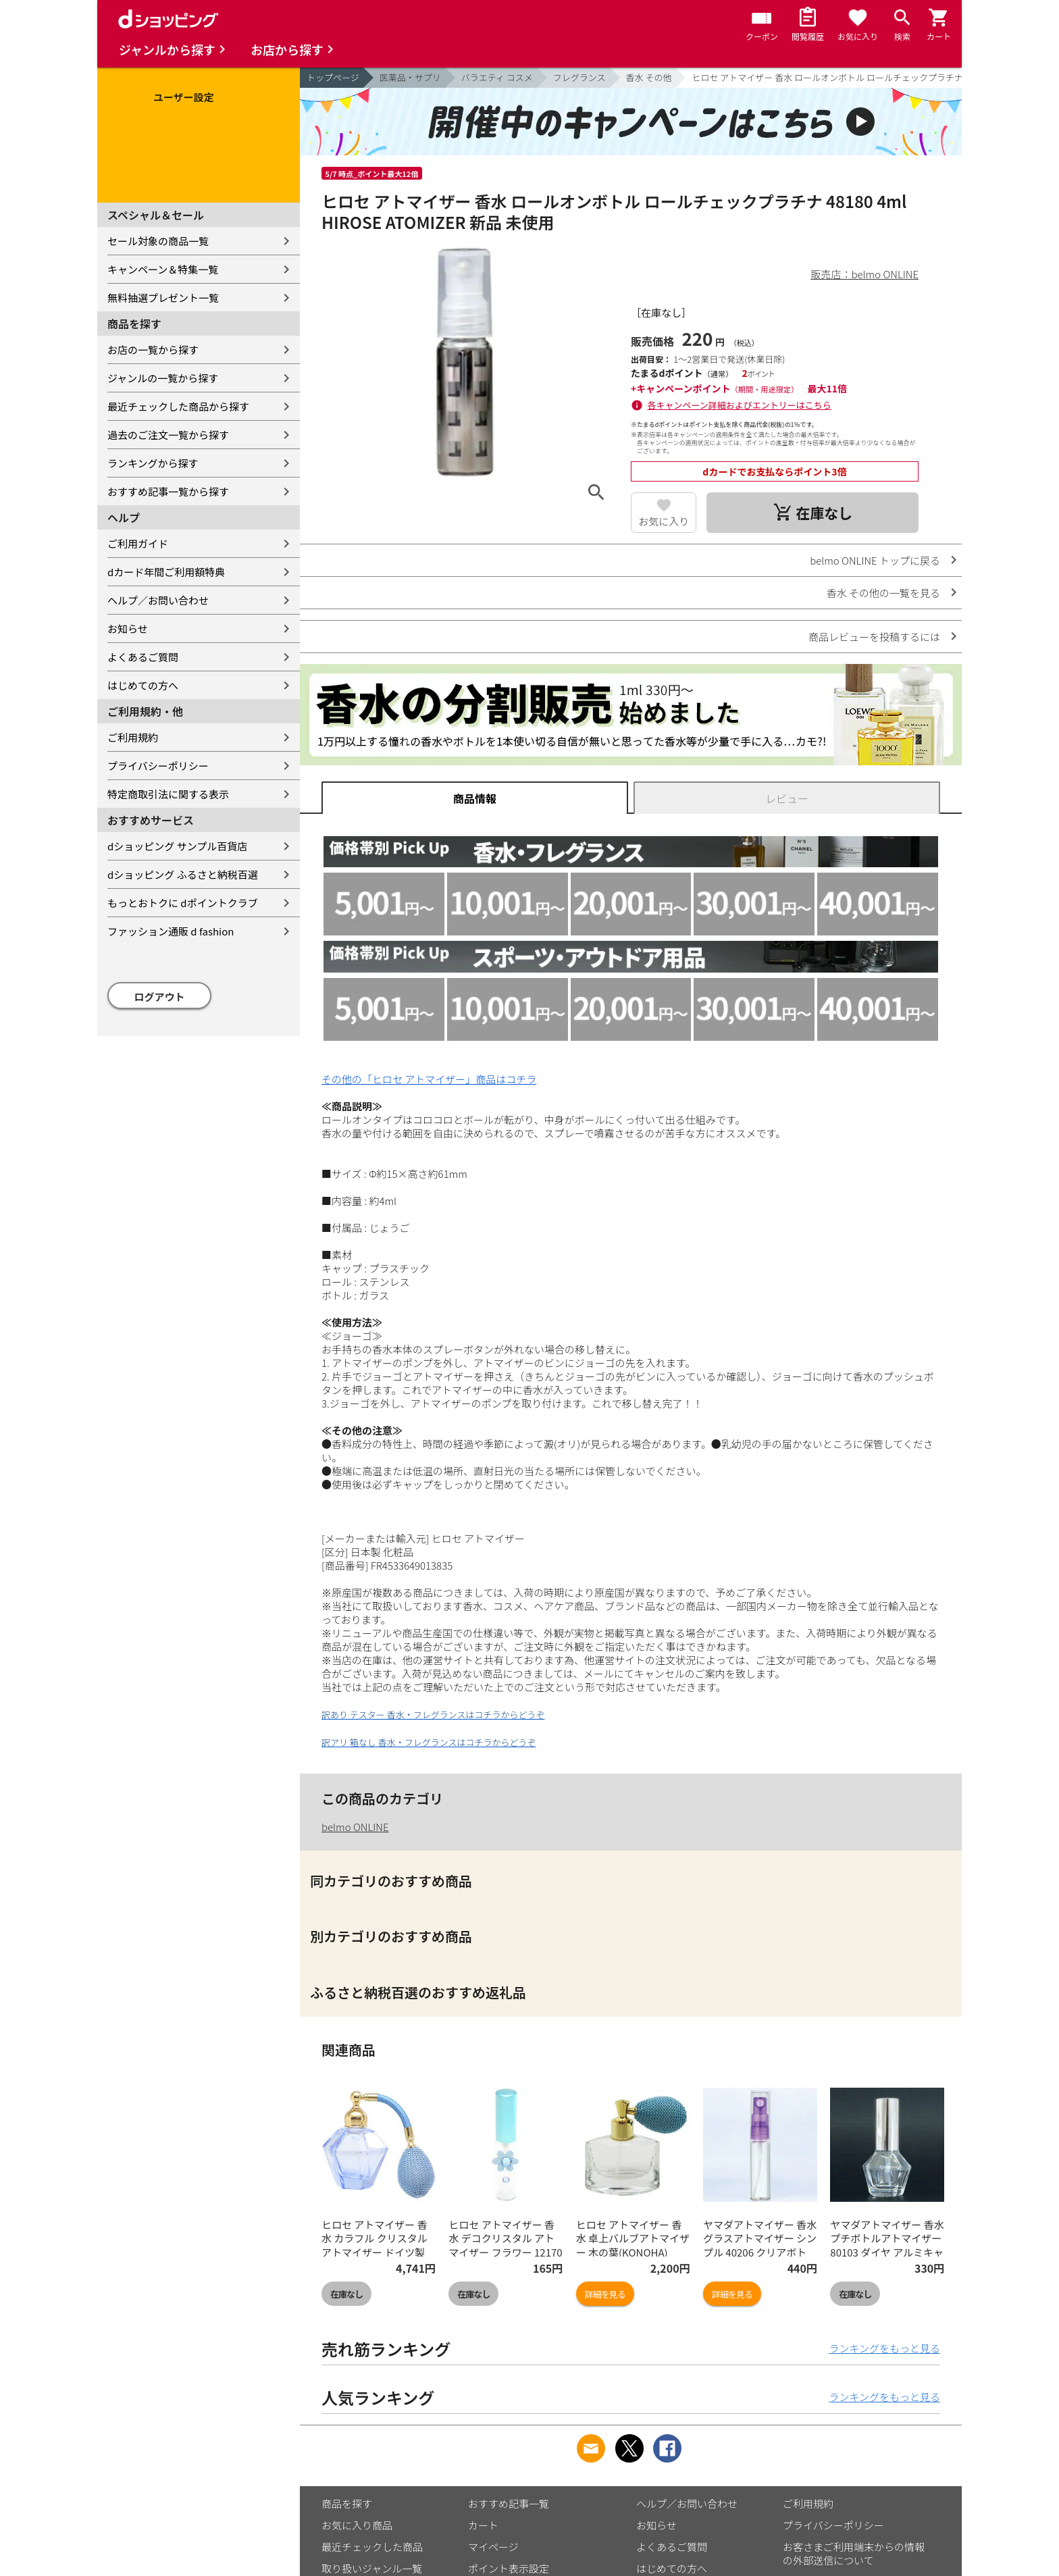 Image resolution: width=1059 pixels, height=2576 pixels. Describe the element at coordinates (137, 543) in the screenshot. I see `ご利用ガイド` at that location.